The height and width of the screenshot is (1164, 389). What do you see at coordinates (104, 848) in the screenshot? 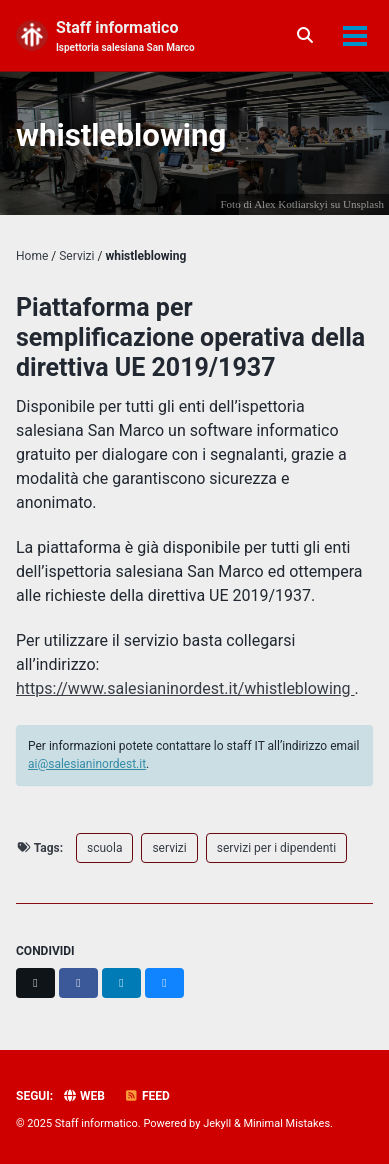
I see `scuola` at bounding box center [104, 848].